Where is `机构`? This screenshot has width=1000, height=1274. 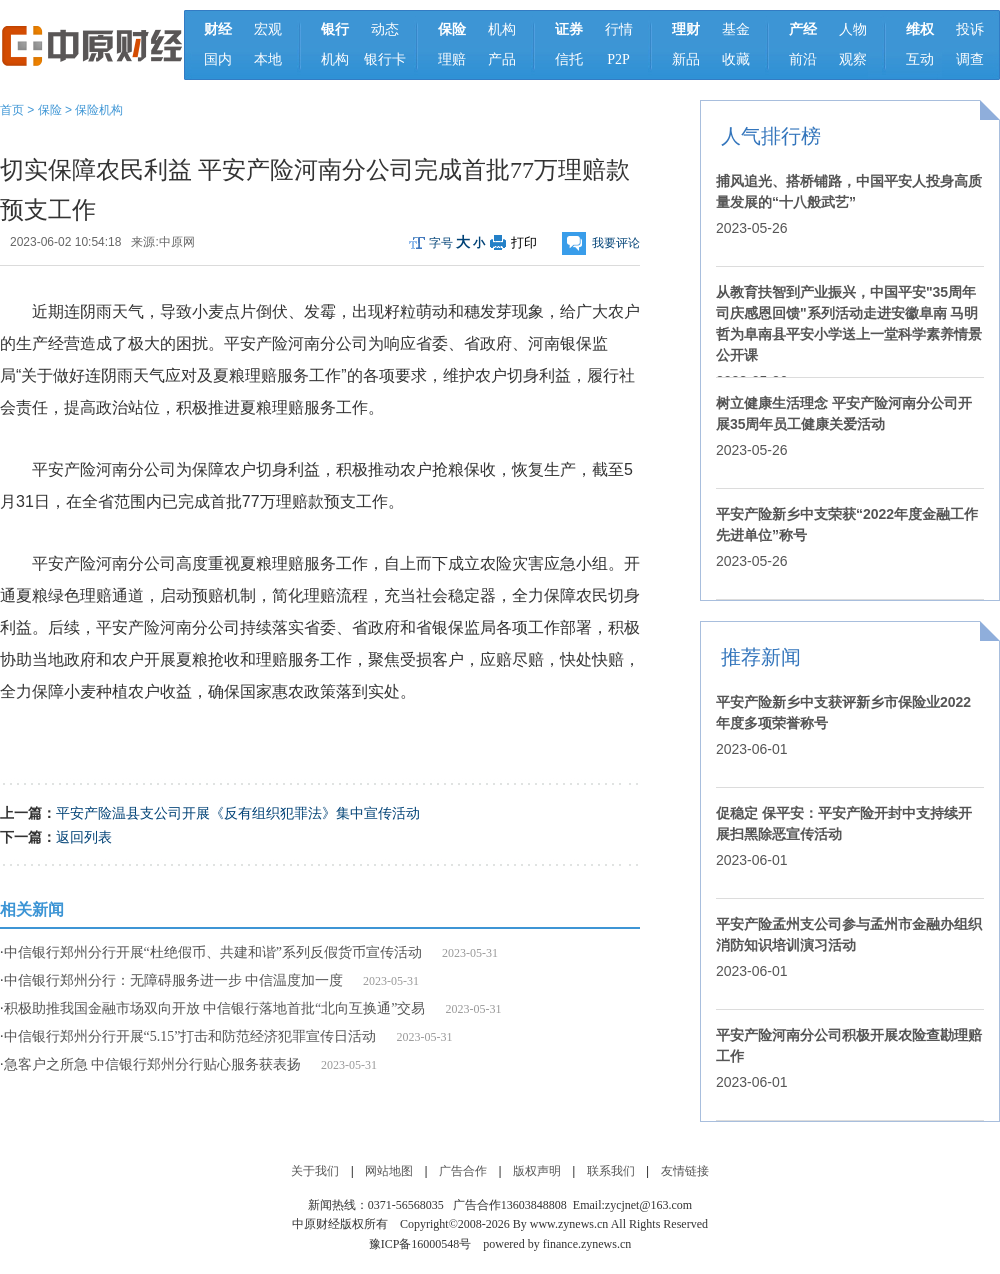
机构 is located at coordinates (335, 59).